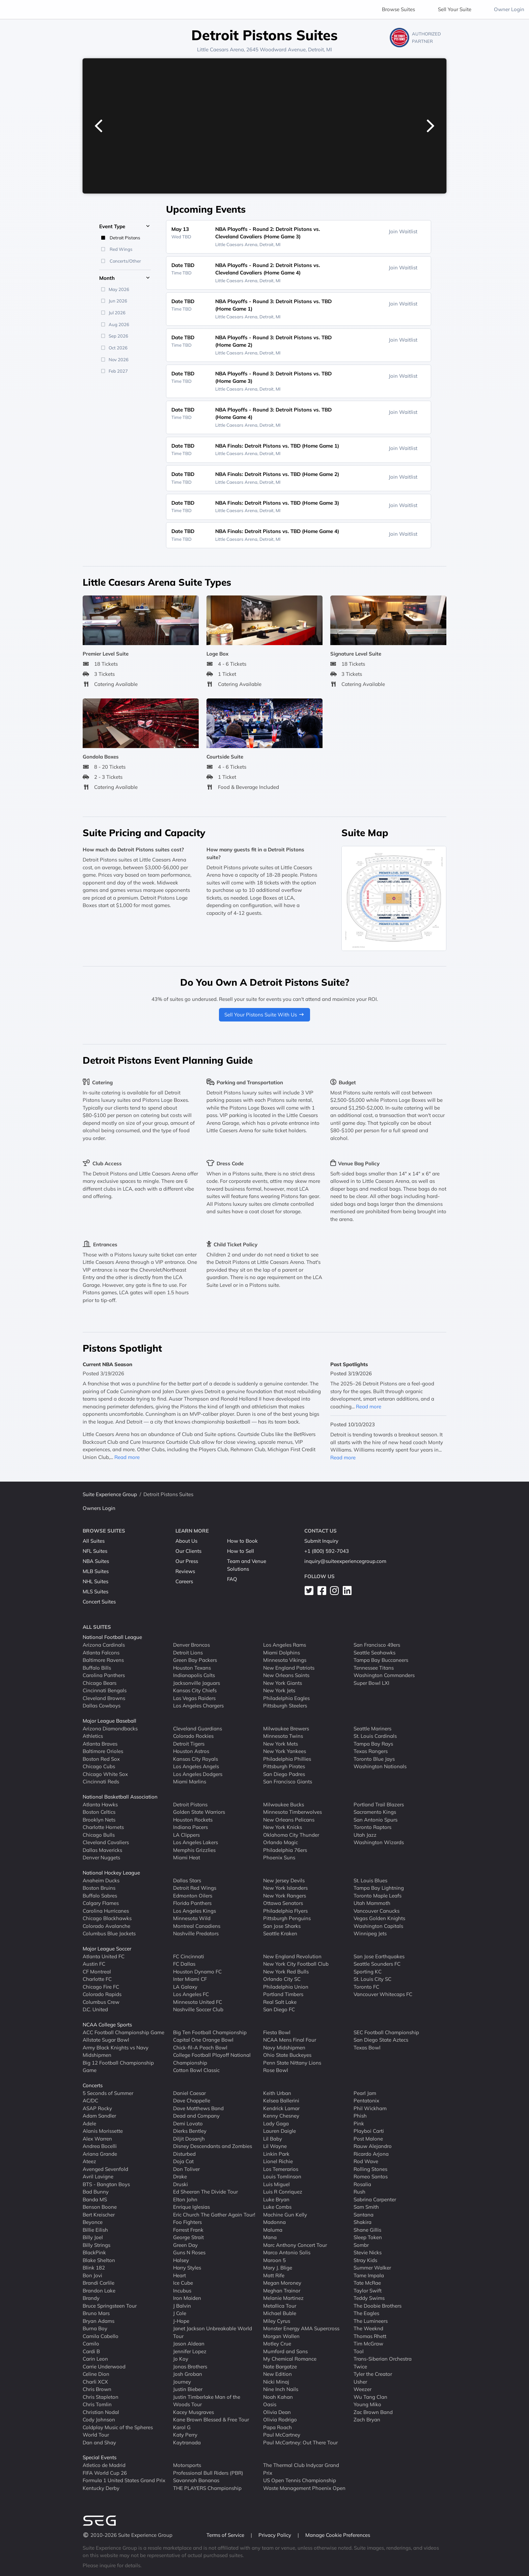  I want to click on Denver Nuggets, so click(101, 1857).